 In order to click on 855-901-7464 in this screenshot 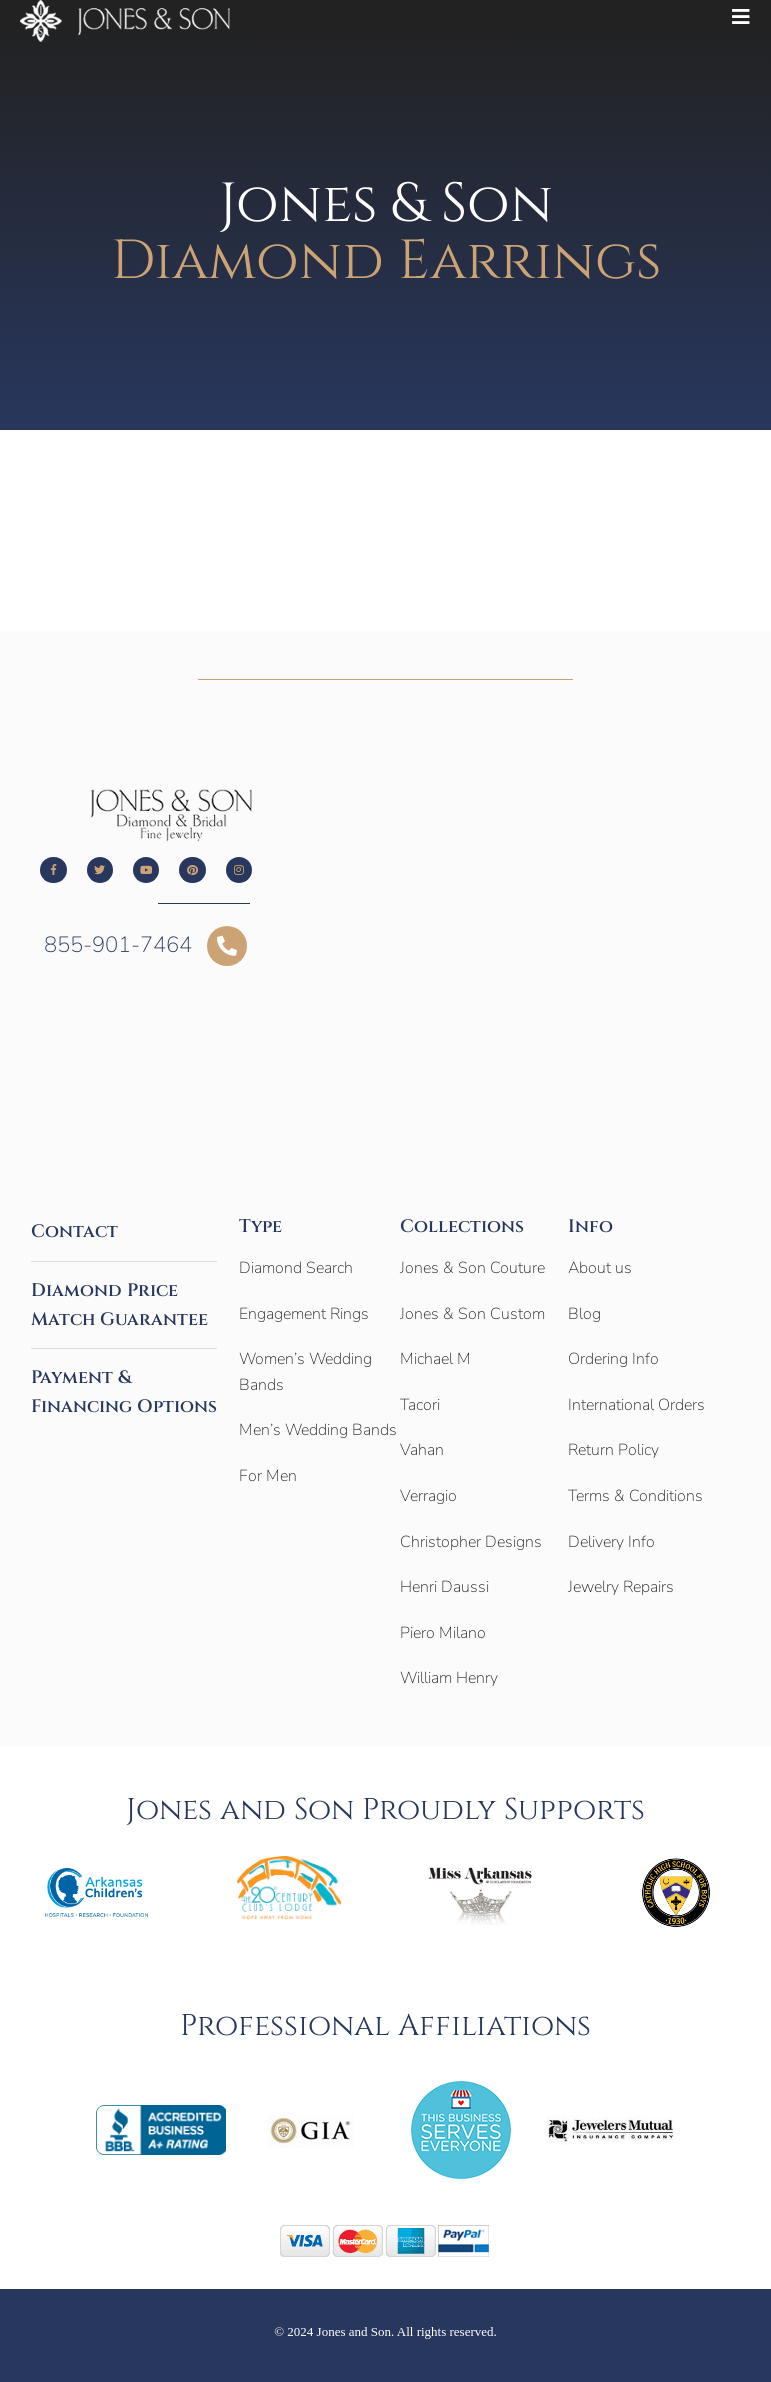, I will do `click(118, 945)`.